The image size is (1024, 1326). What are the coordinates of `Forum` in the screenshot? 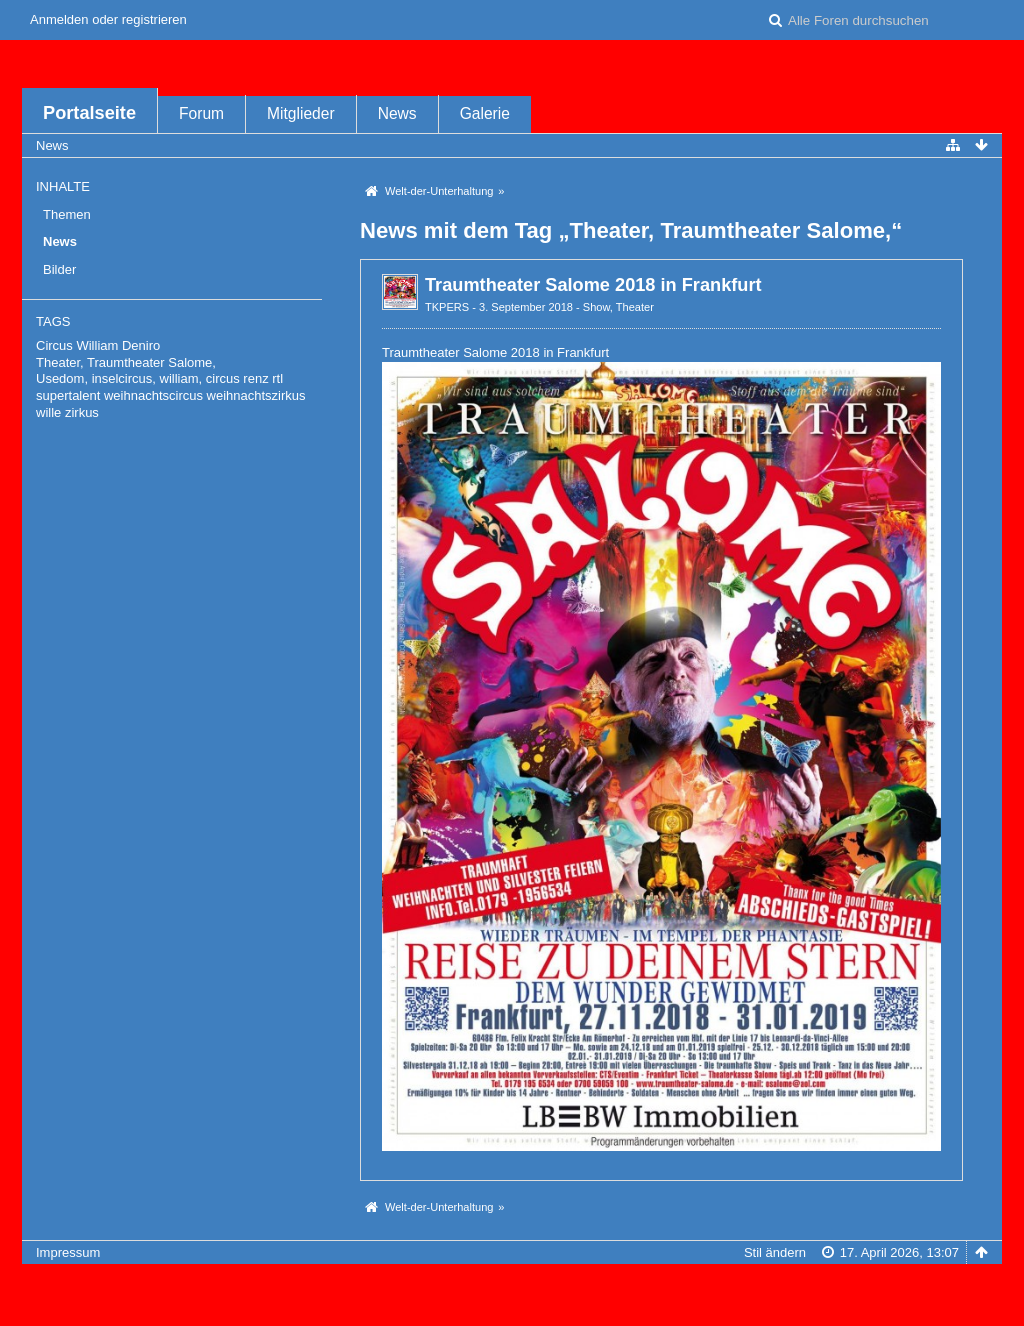 It's located at (201, 113).